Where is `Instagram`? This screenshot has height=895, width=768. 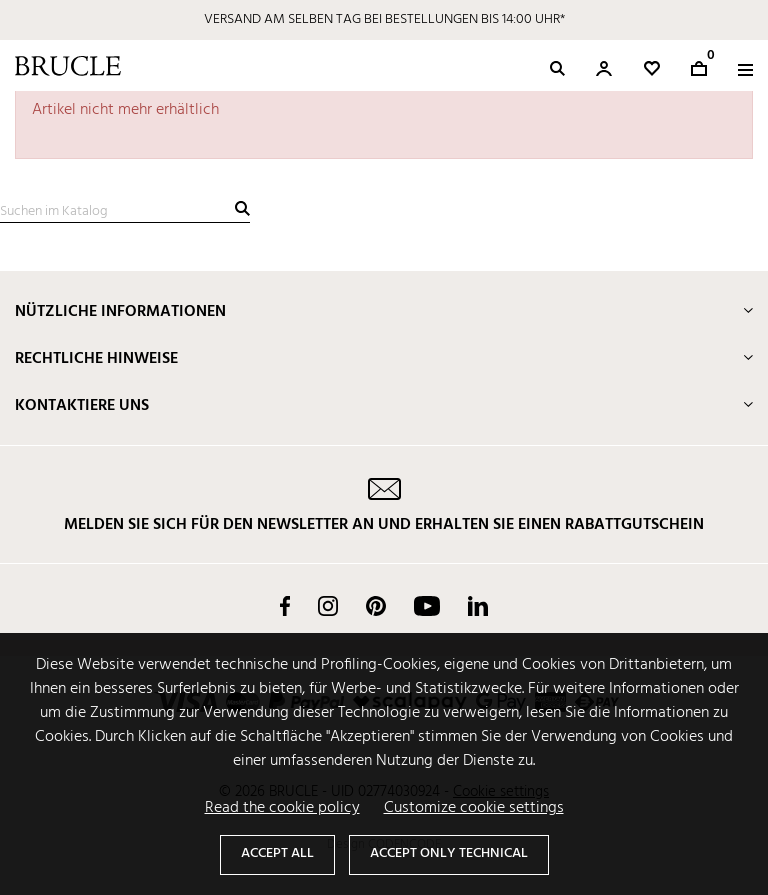
Instagram is located at coordinates (328, 606).